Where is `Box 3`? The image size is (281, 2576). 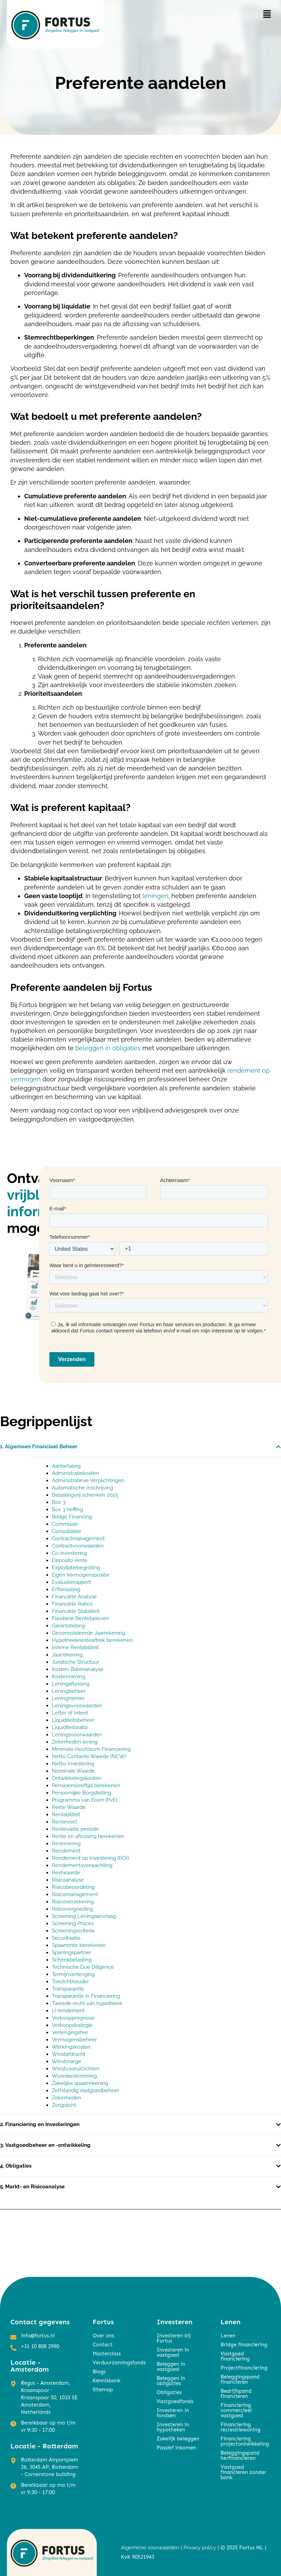
Box 3 is located at coordinates (58, 1502).